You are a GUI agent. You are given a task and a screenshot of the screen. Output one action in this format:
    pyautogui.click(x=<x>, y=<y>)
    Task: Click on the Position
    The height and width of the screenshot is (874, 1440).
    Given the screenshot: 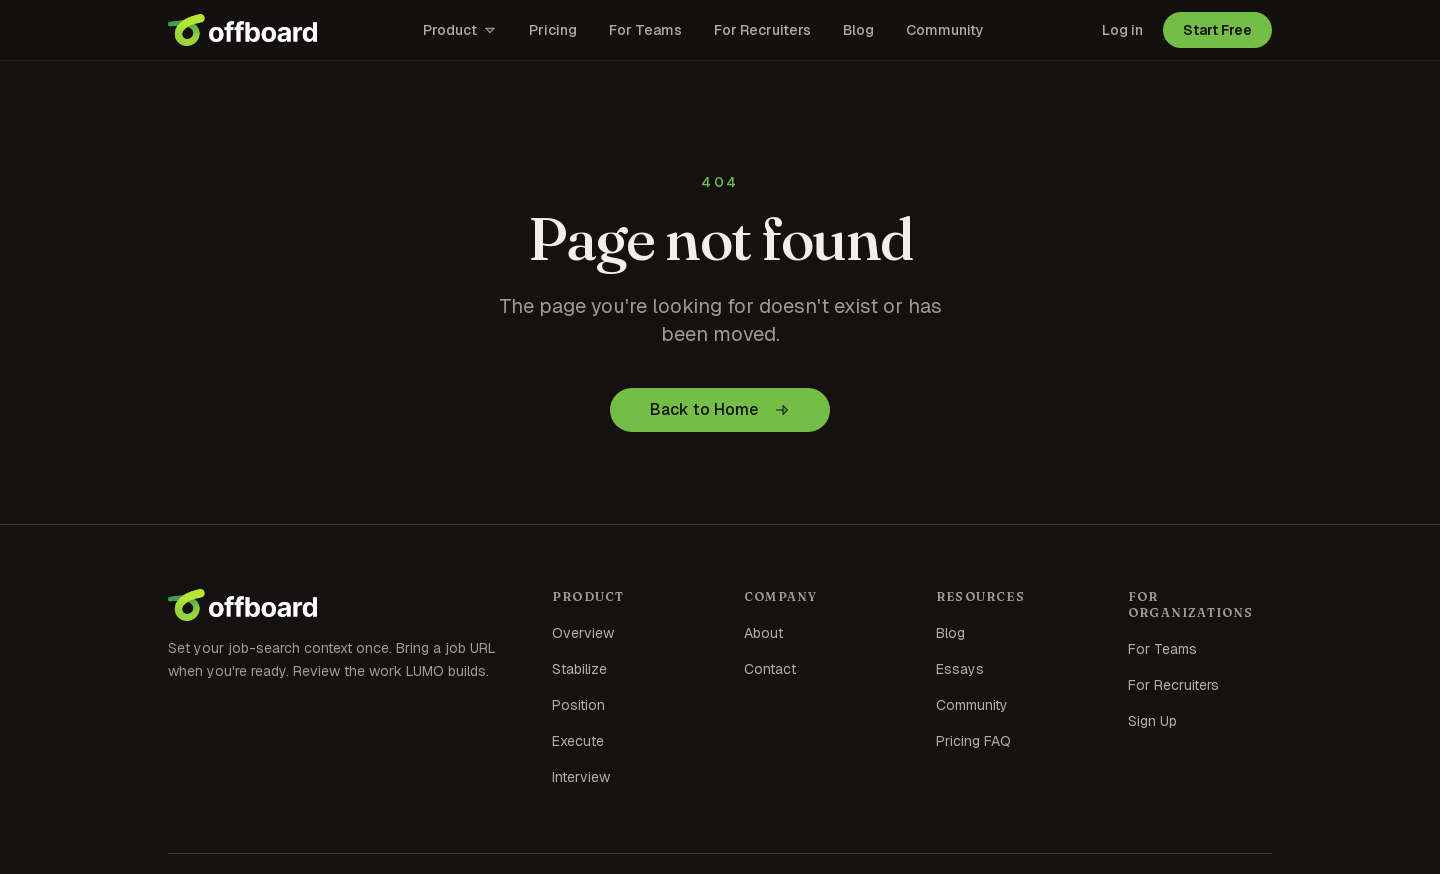 What is the action you would take?
    pyautogui.click(x=578, y=705)
    